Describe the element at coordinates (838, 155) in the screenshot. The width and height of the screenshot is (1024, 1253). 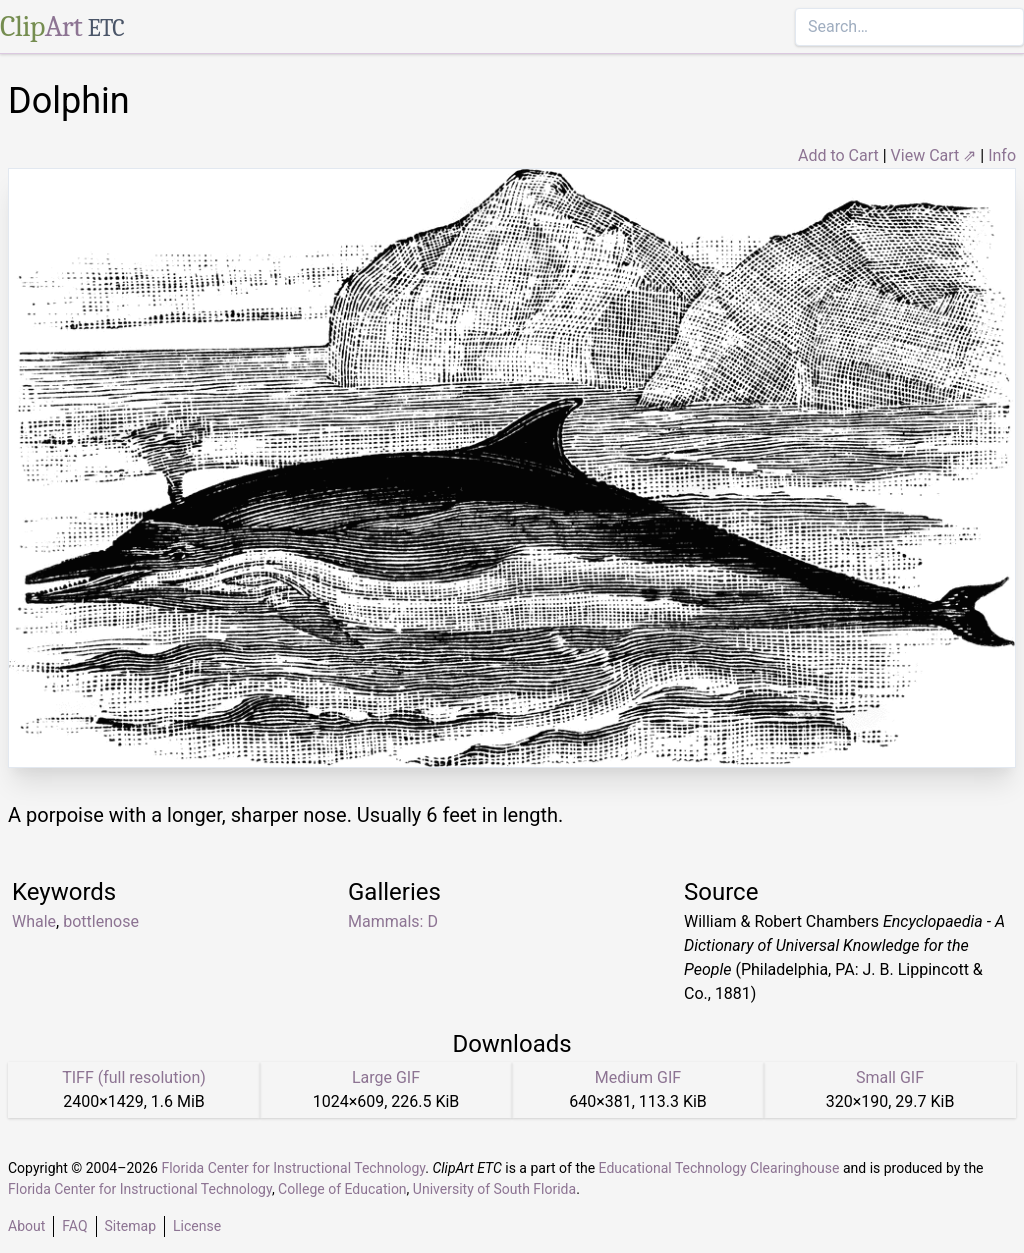
I see `Add to Cart` at that location.